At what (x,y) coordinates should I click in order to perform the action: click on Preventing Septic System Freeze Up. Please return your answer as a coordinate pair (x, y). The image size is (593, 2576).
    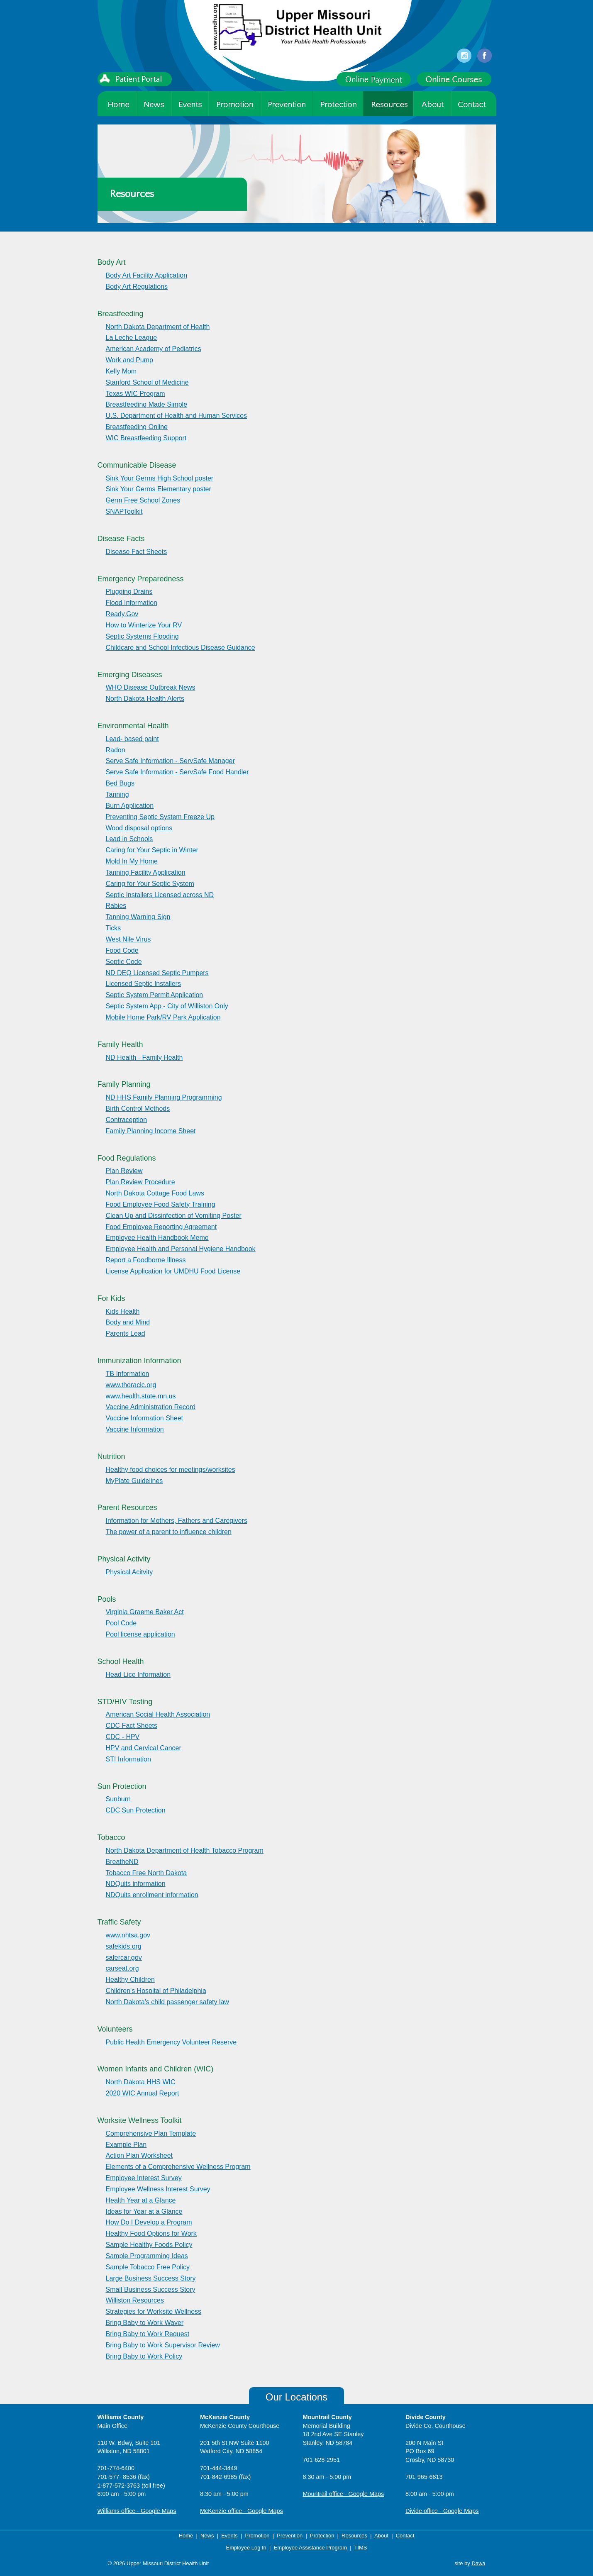
    Looking at the image, I should click on (160, 816).